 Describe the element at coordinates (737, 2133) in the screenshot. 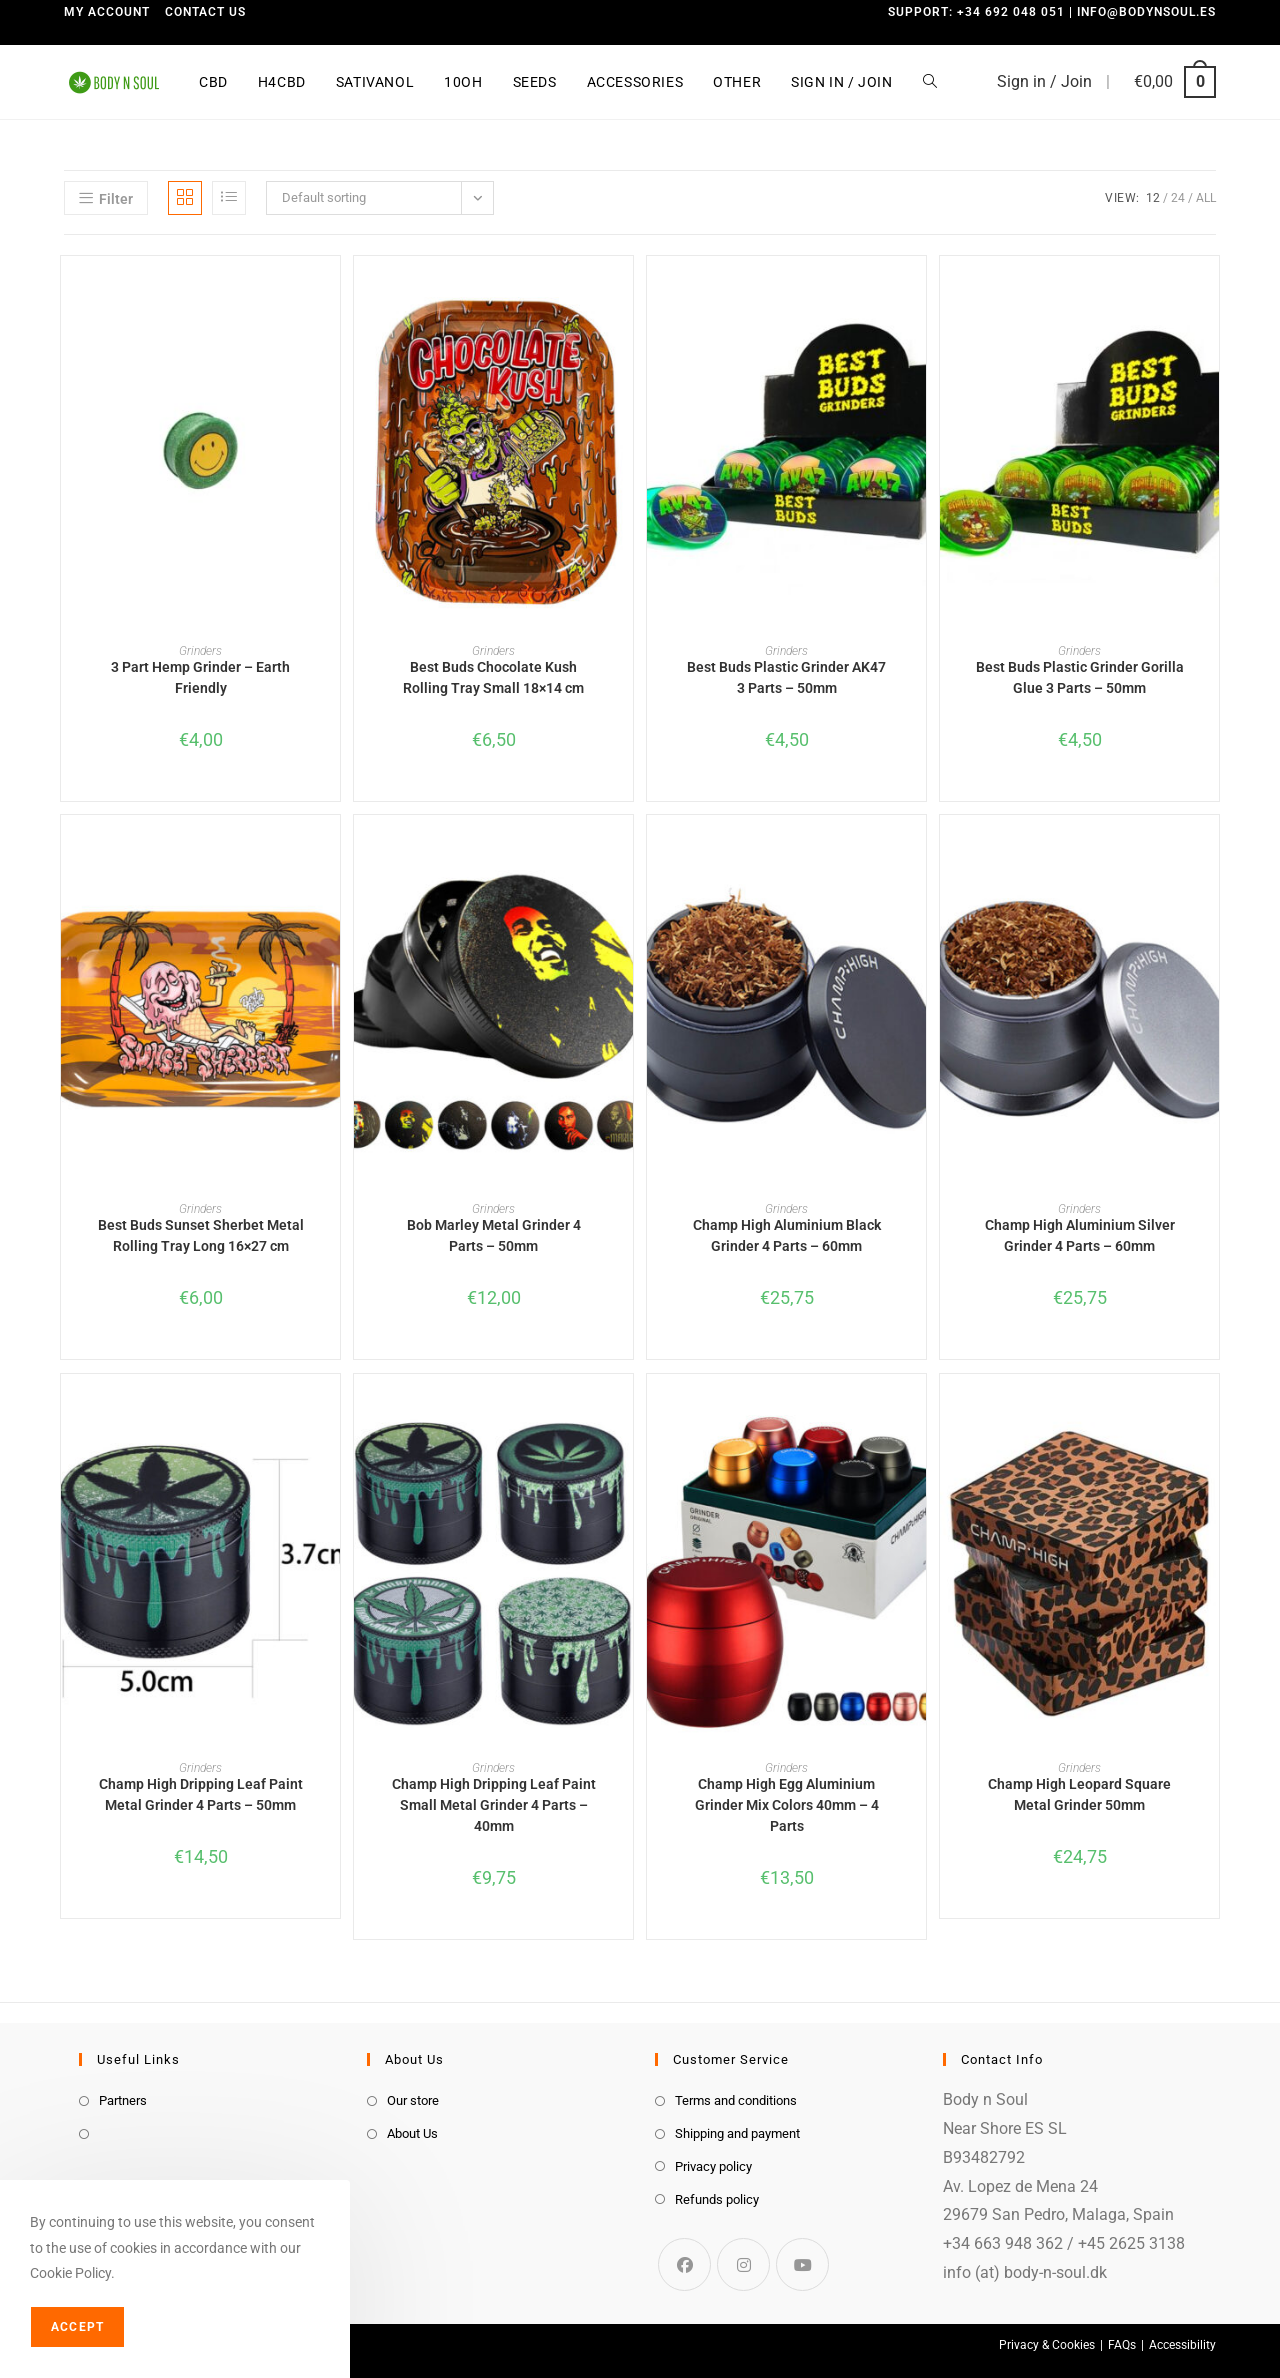

I see `Shipping and payment` at that location.